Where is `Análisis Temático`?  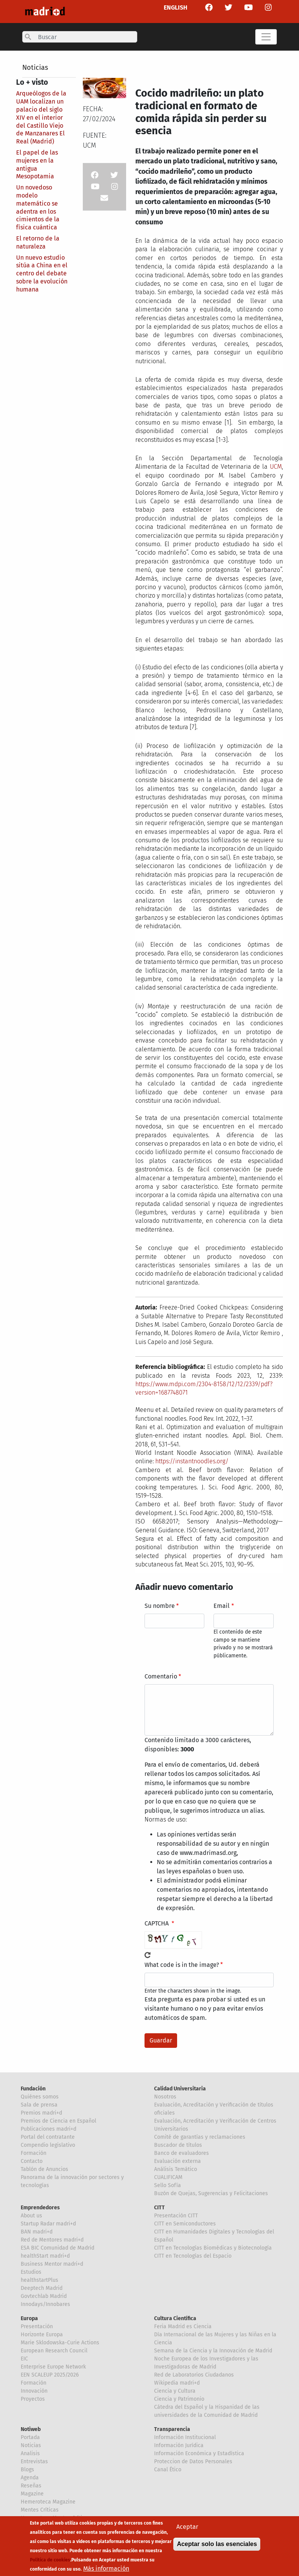 Análisis Temático is located at coordinates (175, 2169).